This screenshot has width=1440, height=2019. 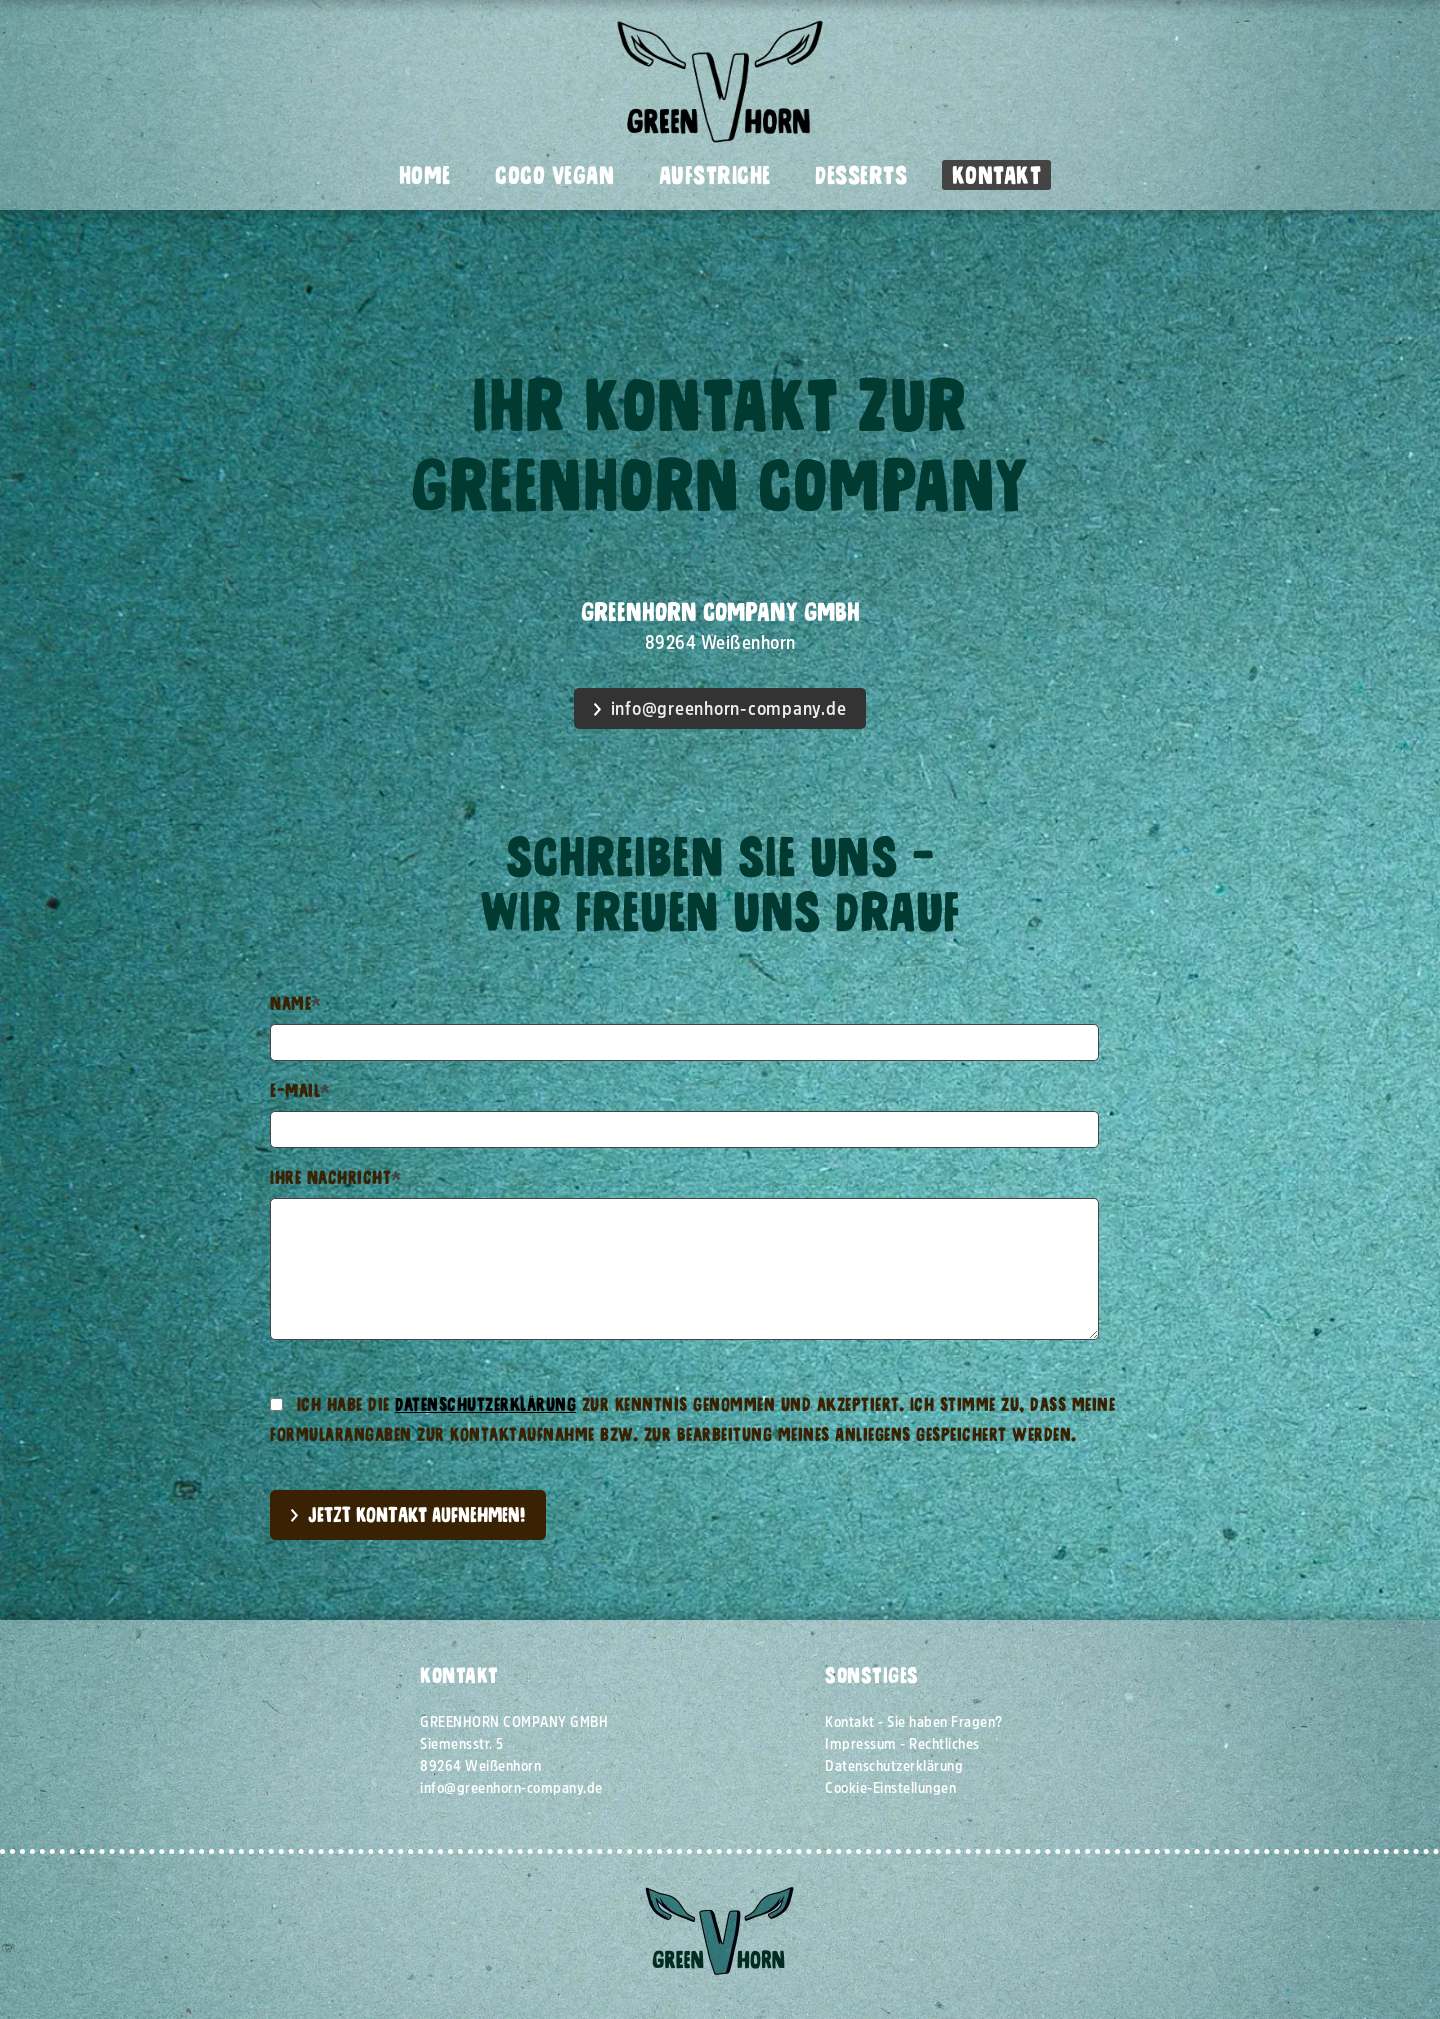 What do you see at coordinates (902, 1744) in the screenshot?
I see `Impressum - Rechtliches` at bounding box center [902, 1744].